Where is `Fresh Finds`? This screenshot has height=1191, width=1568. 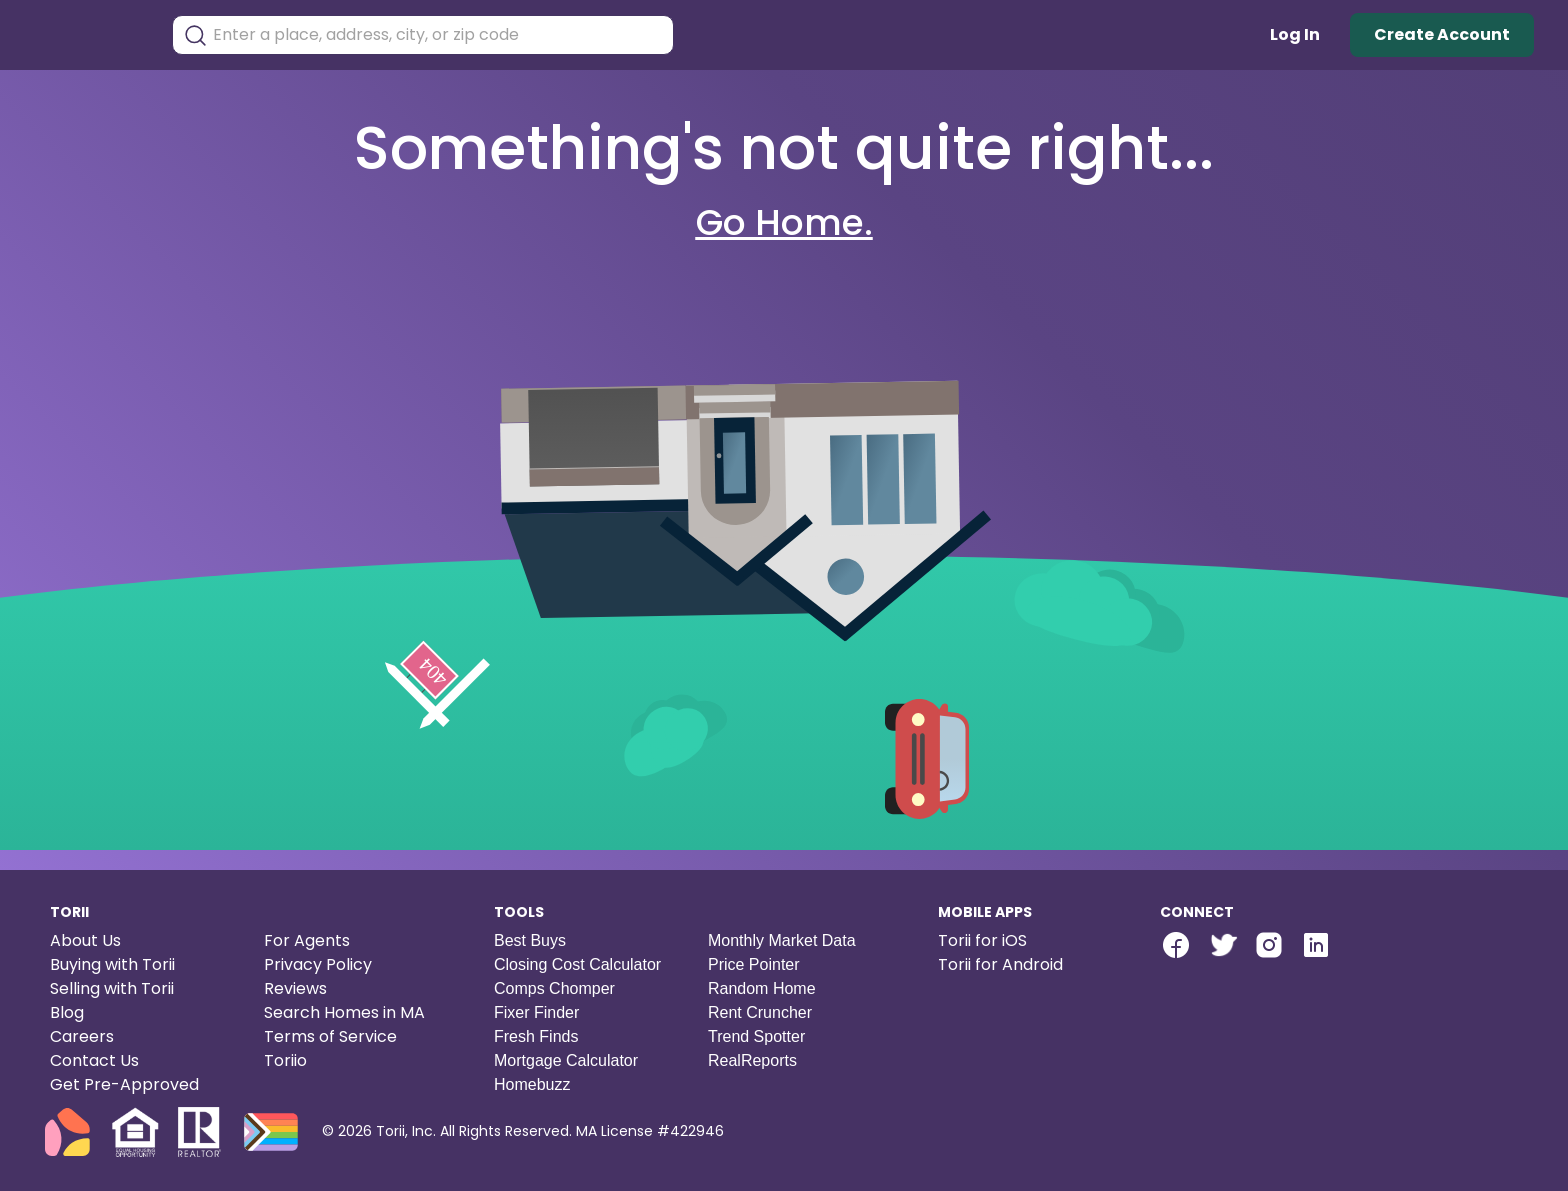 Fresh Finds is located at coordinates (536, 1036).